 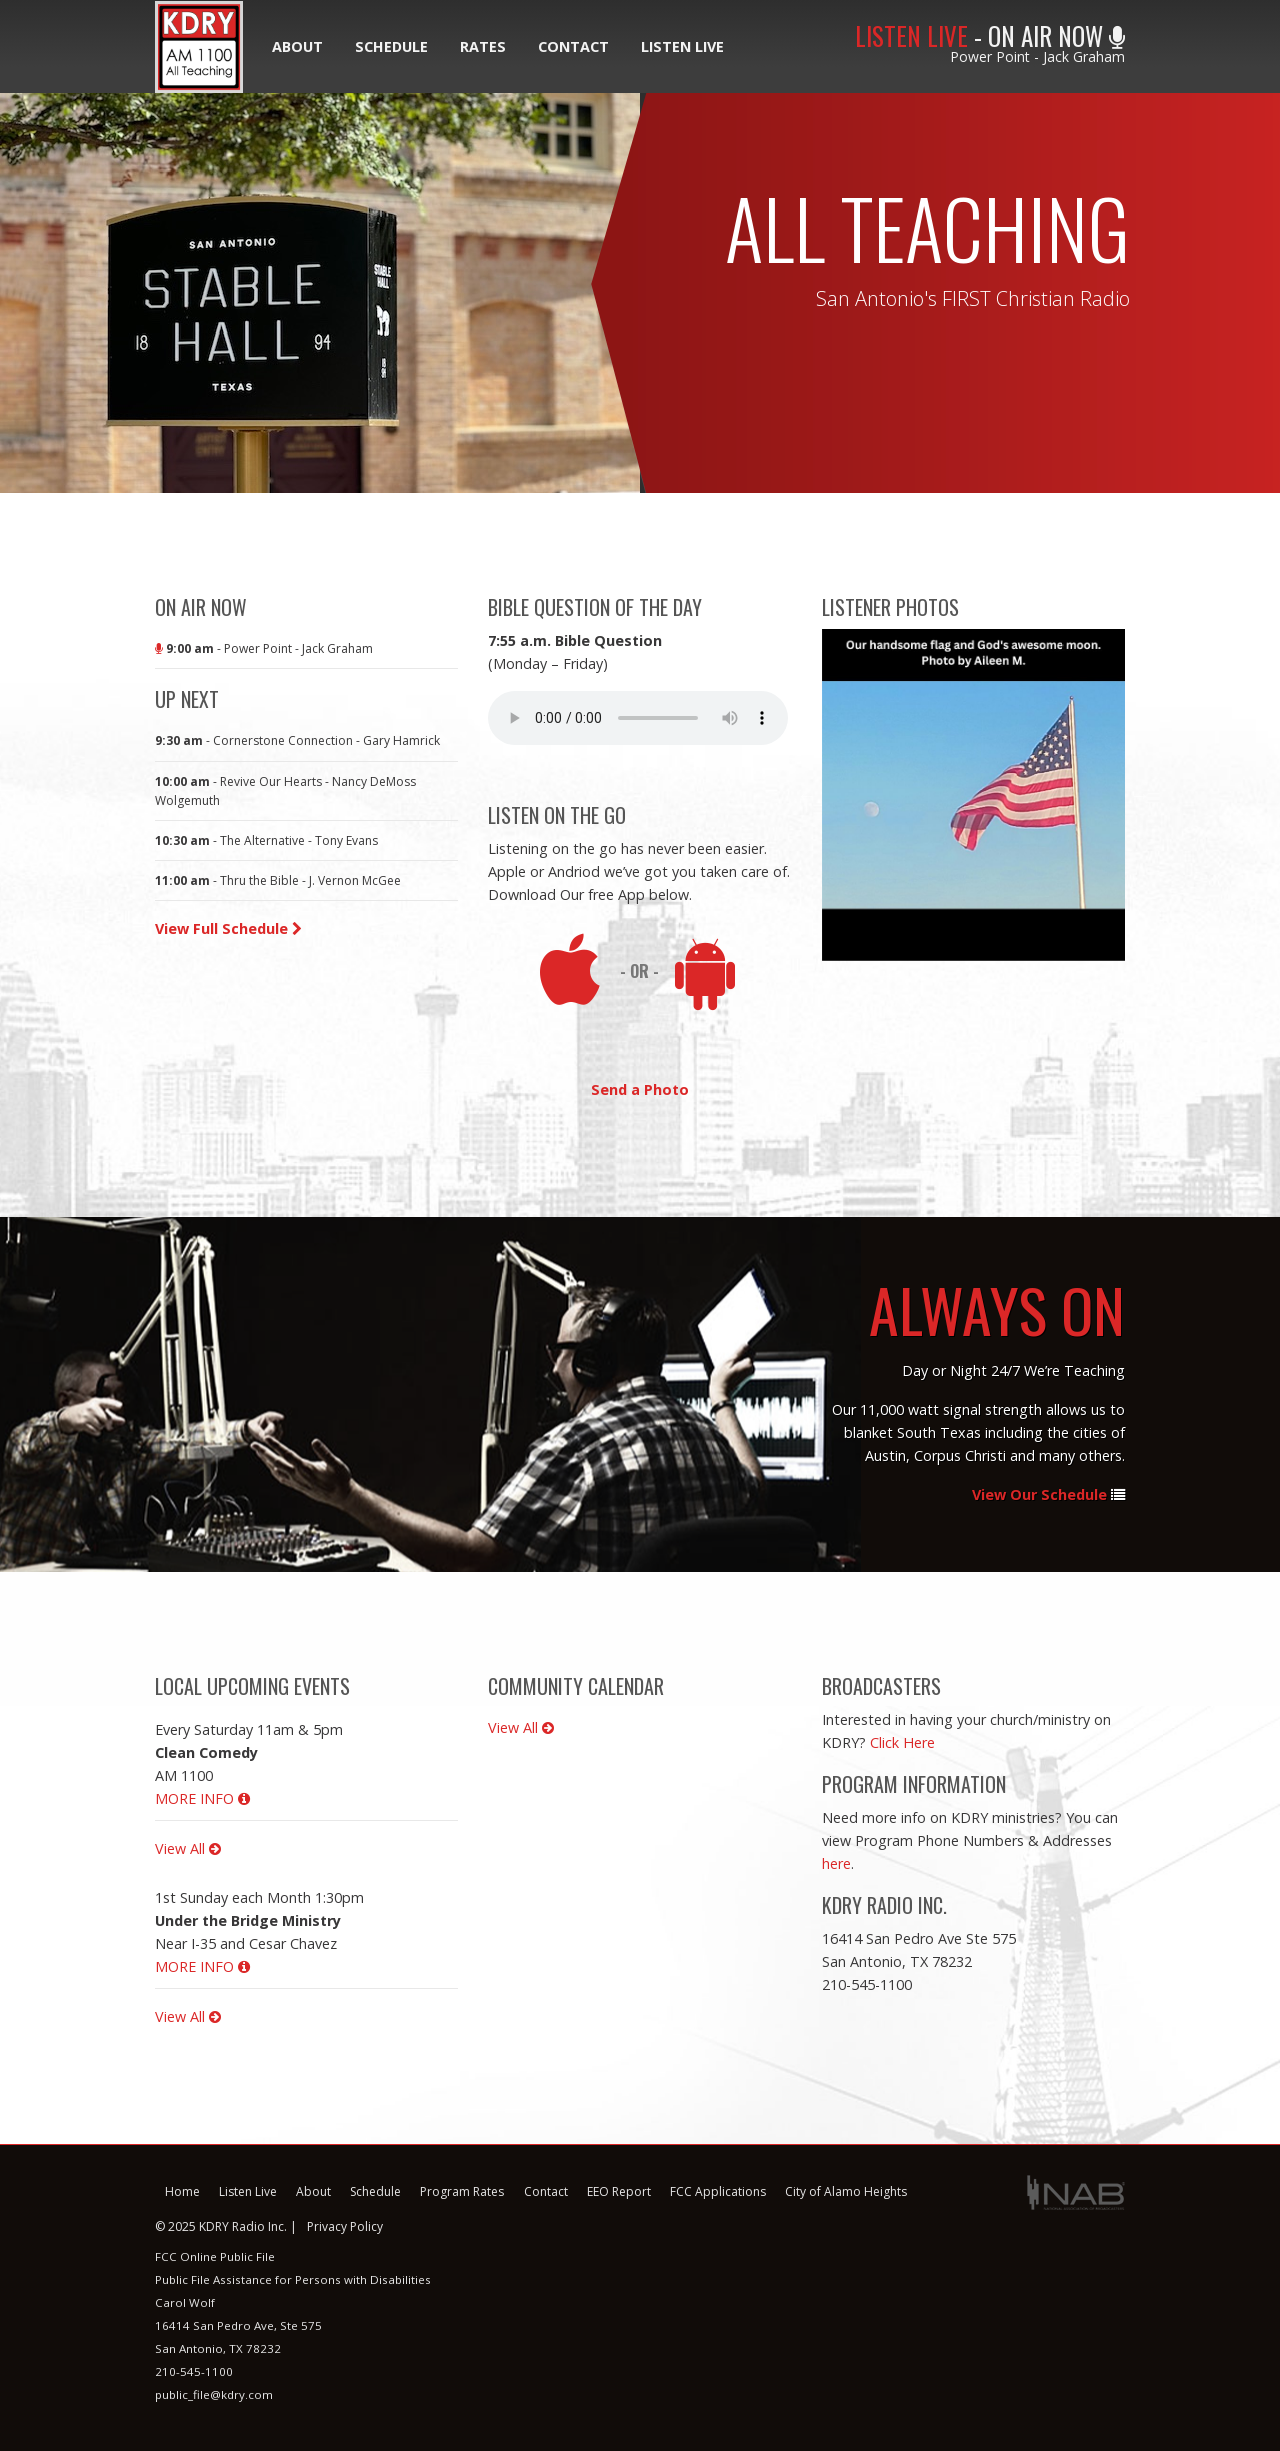 I want to click on EEO Report, so click(x=619, y=2191).